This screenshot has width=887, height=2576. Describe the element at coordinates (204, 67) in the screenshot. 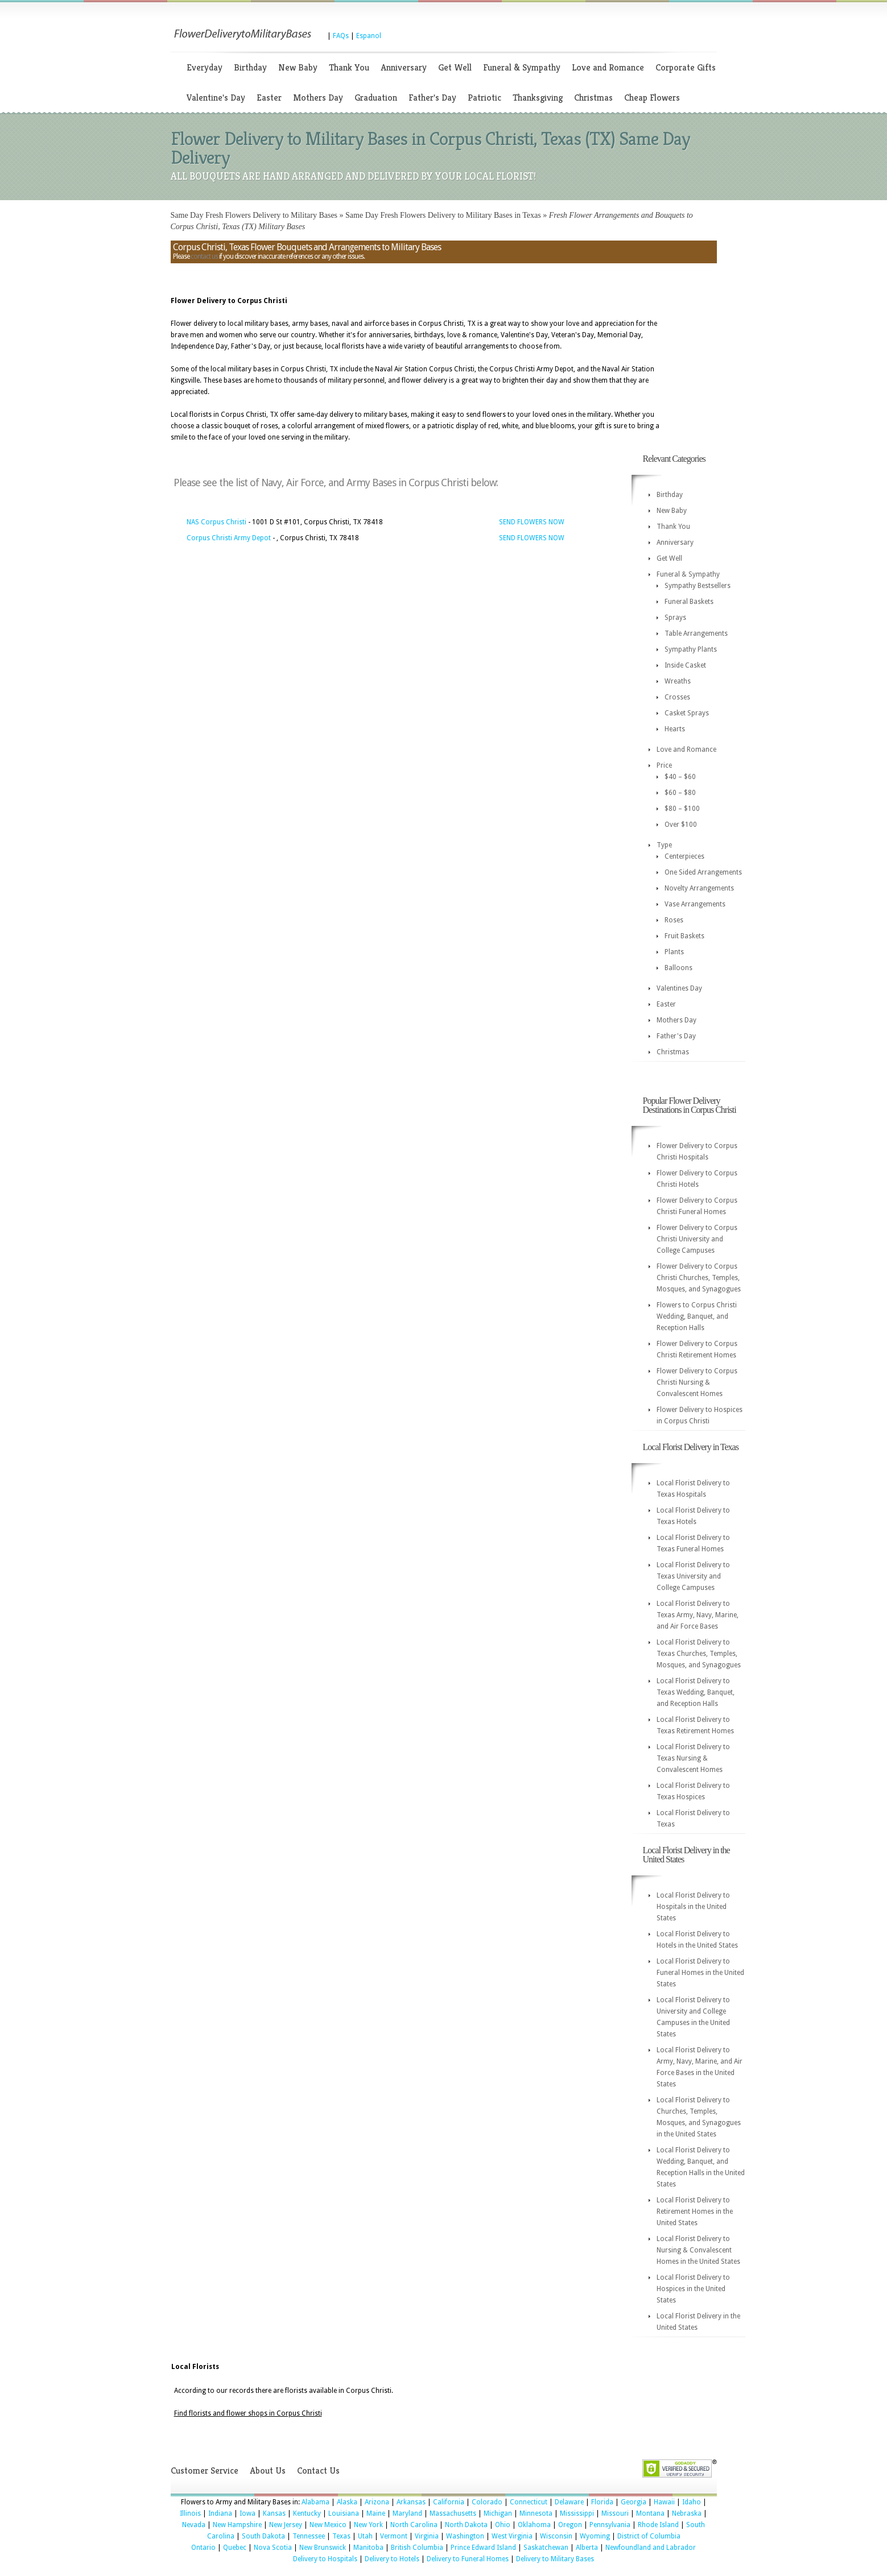

I see `Everyday` at that location.